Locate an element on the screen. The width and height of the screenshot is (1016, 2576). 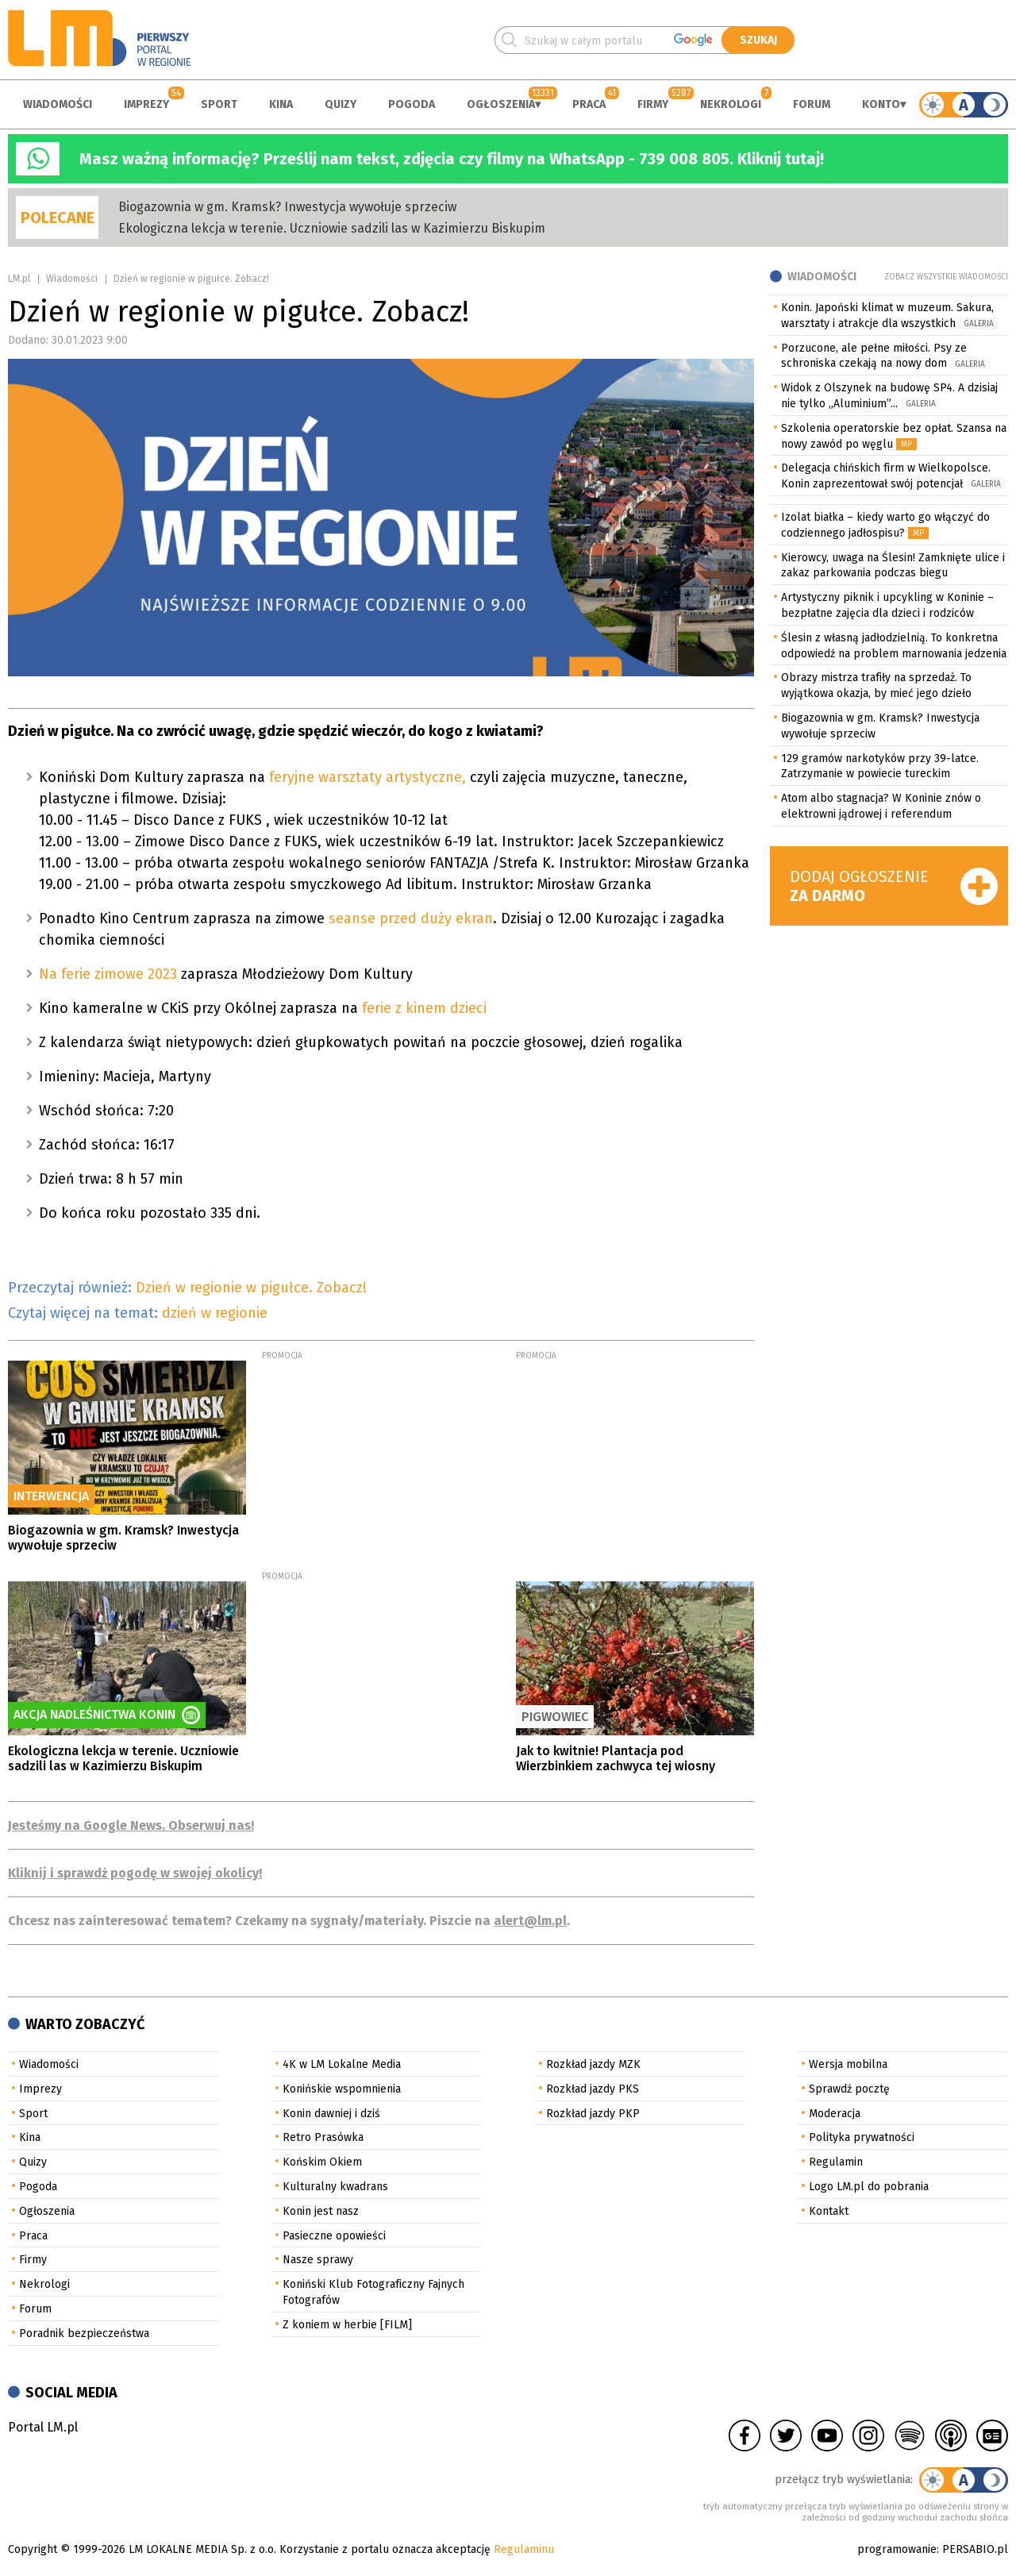
Nasze sprawy is located at coordinates (318, 2259).